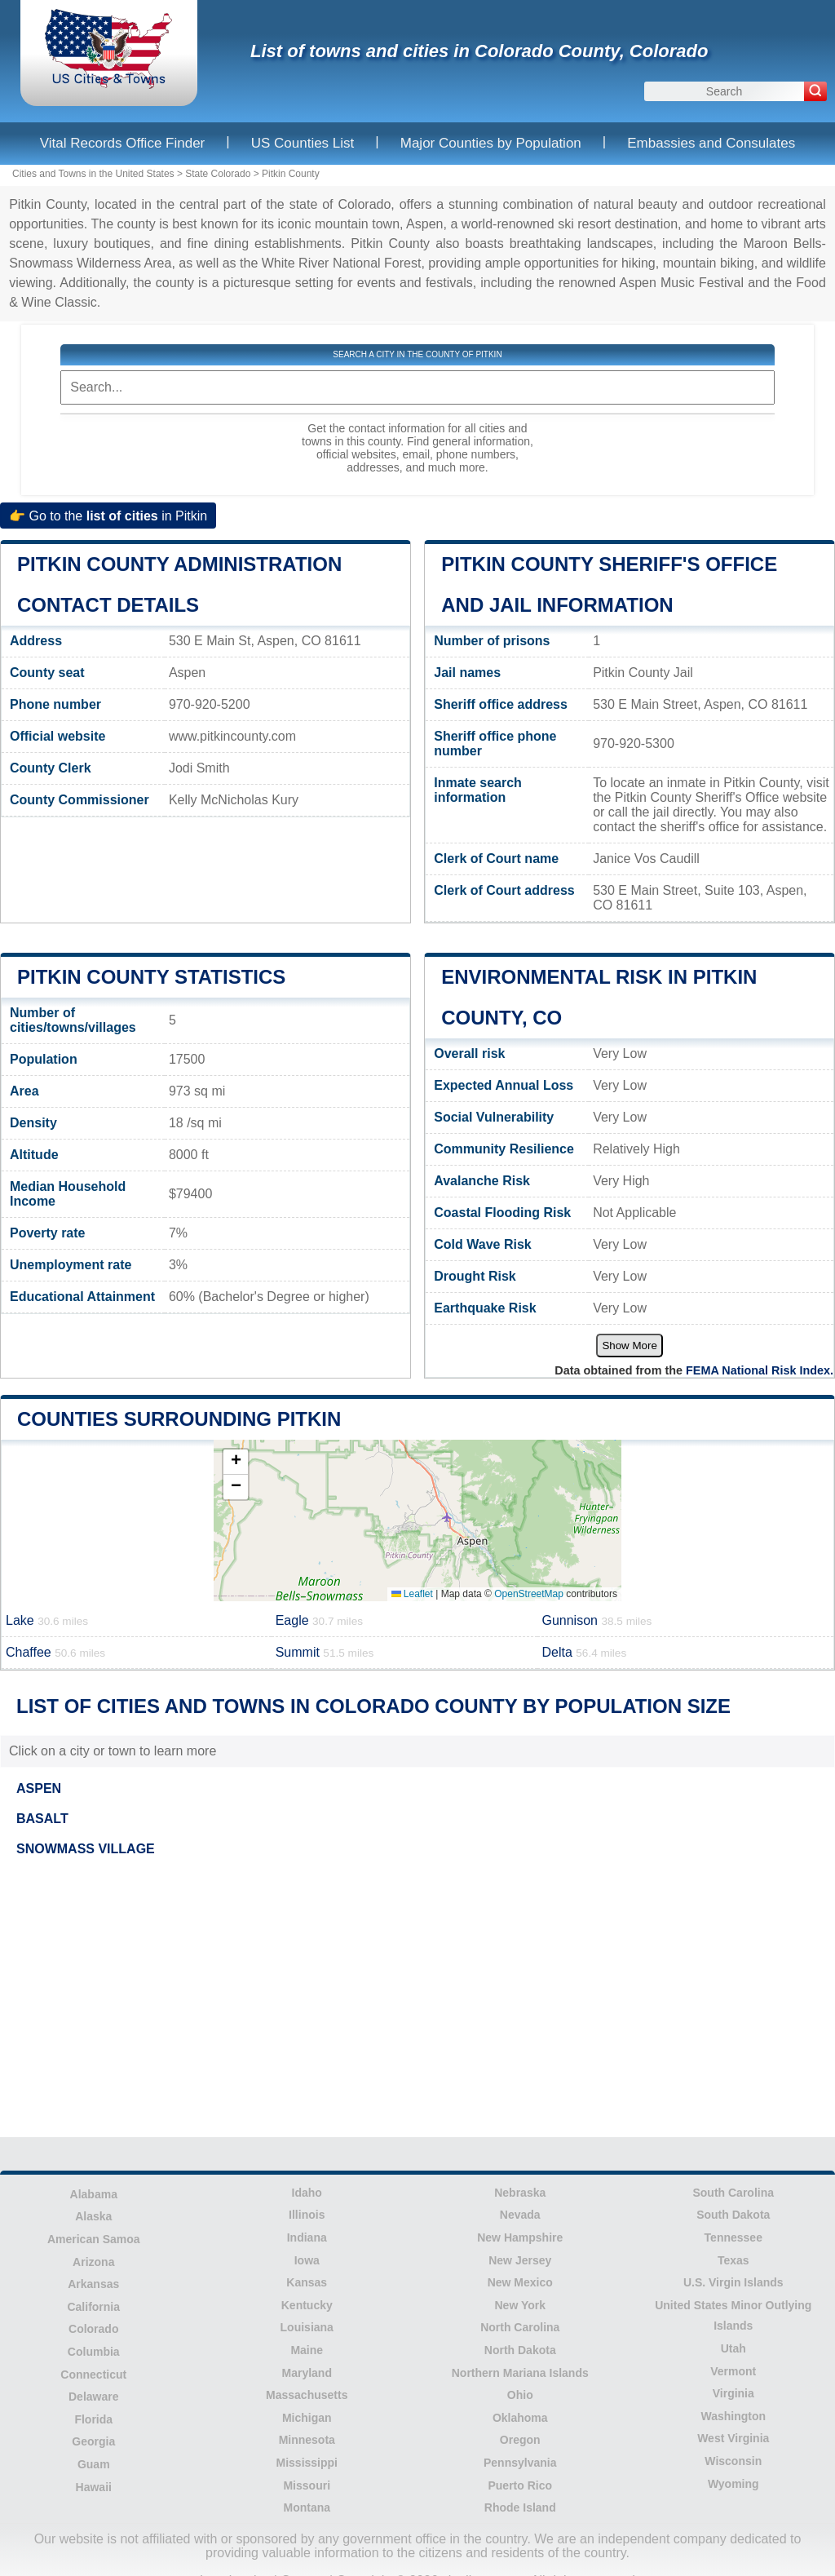 The width and height of the screenshot is (835, 2576). What do you see at coordinates (306, 2350) in the screenshot?
I see `Maine` at bounding box center [306, 2350].